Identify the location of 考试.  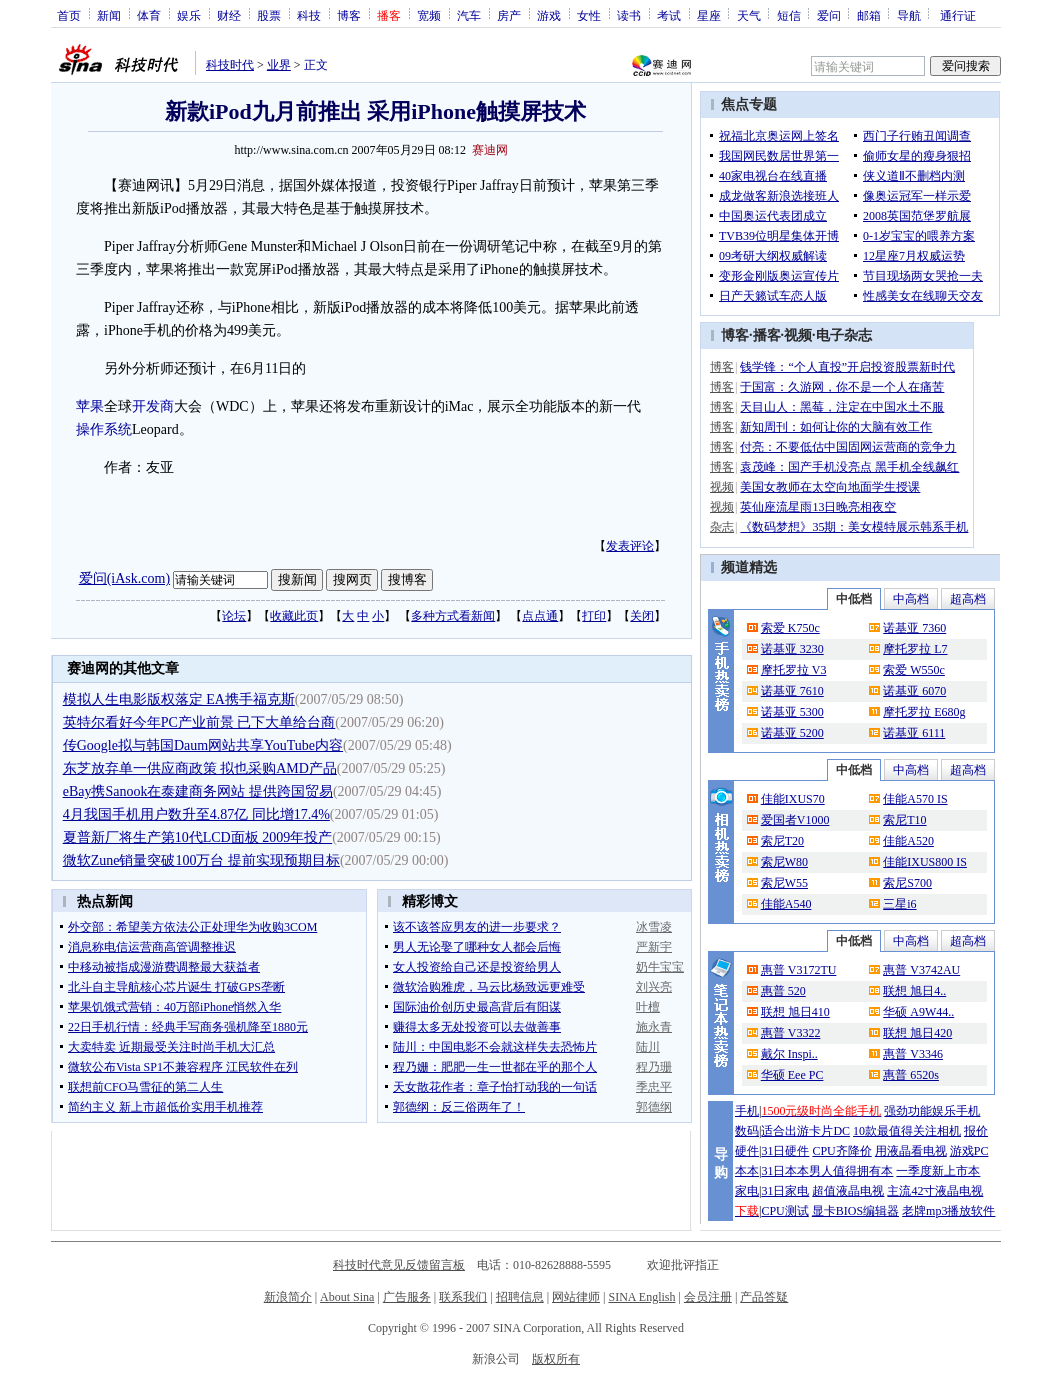
(669, 15).